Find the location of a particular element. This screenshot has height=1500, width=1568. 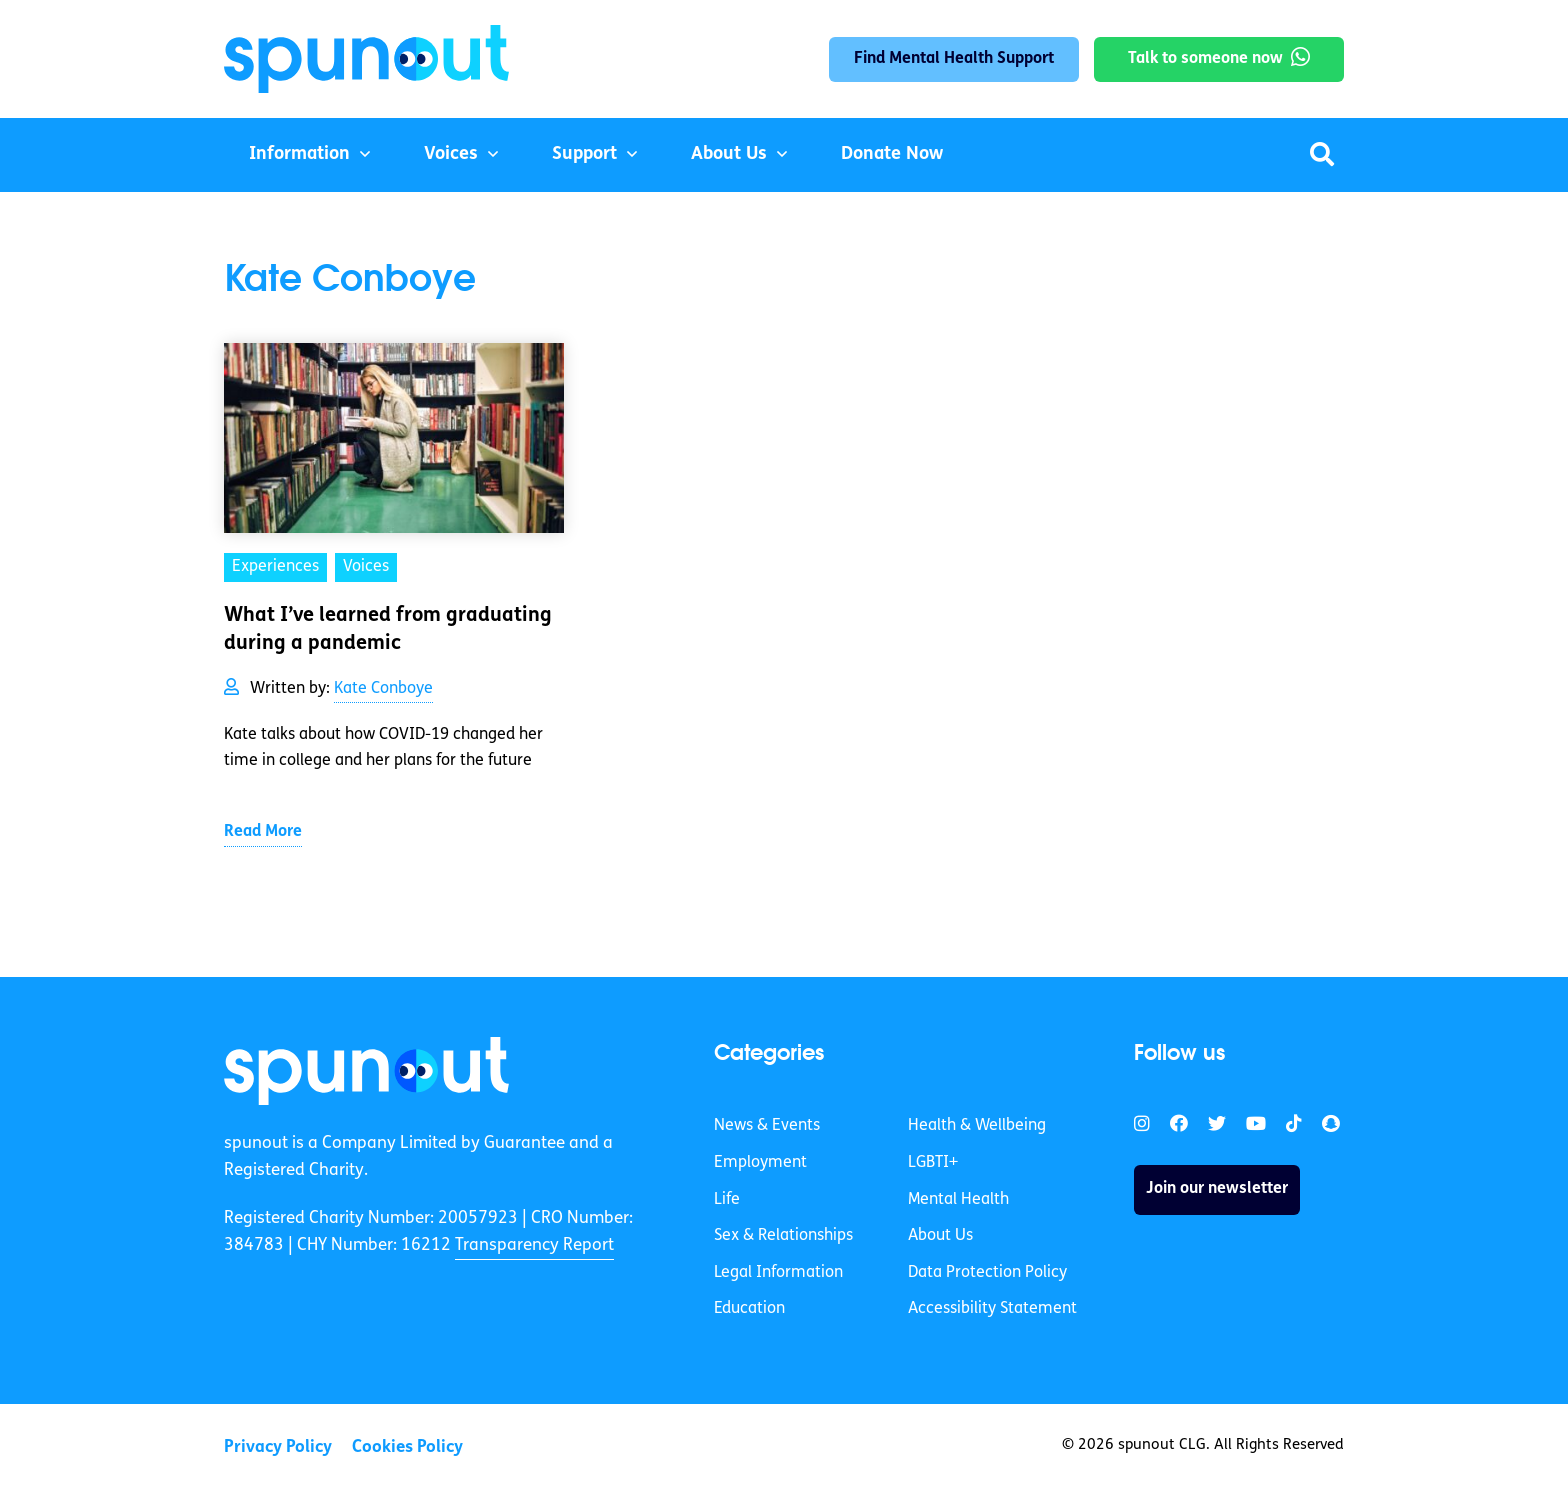

Voices [link] is located at coordinates (366, 567).